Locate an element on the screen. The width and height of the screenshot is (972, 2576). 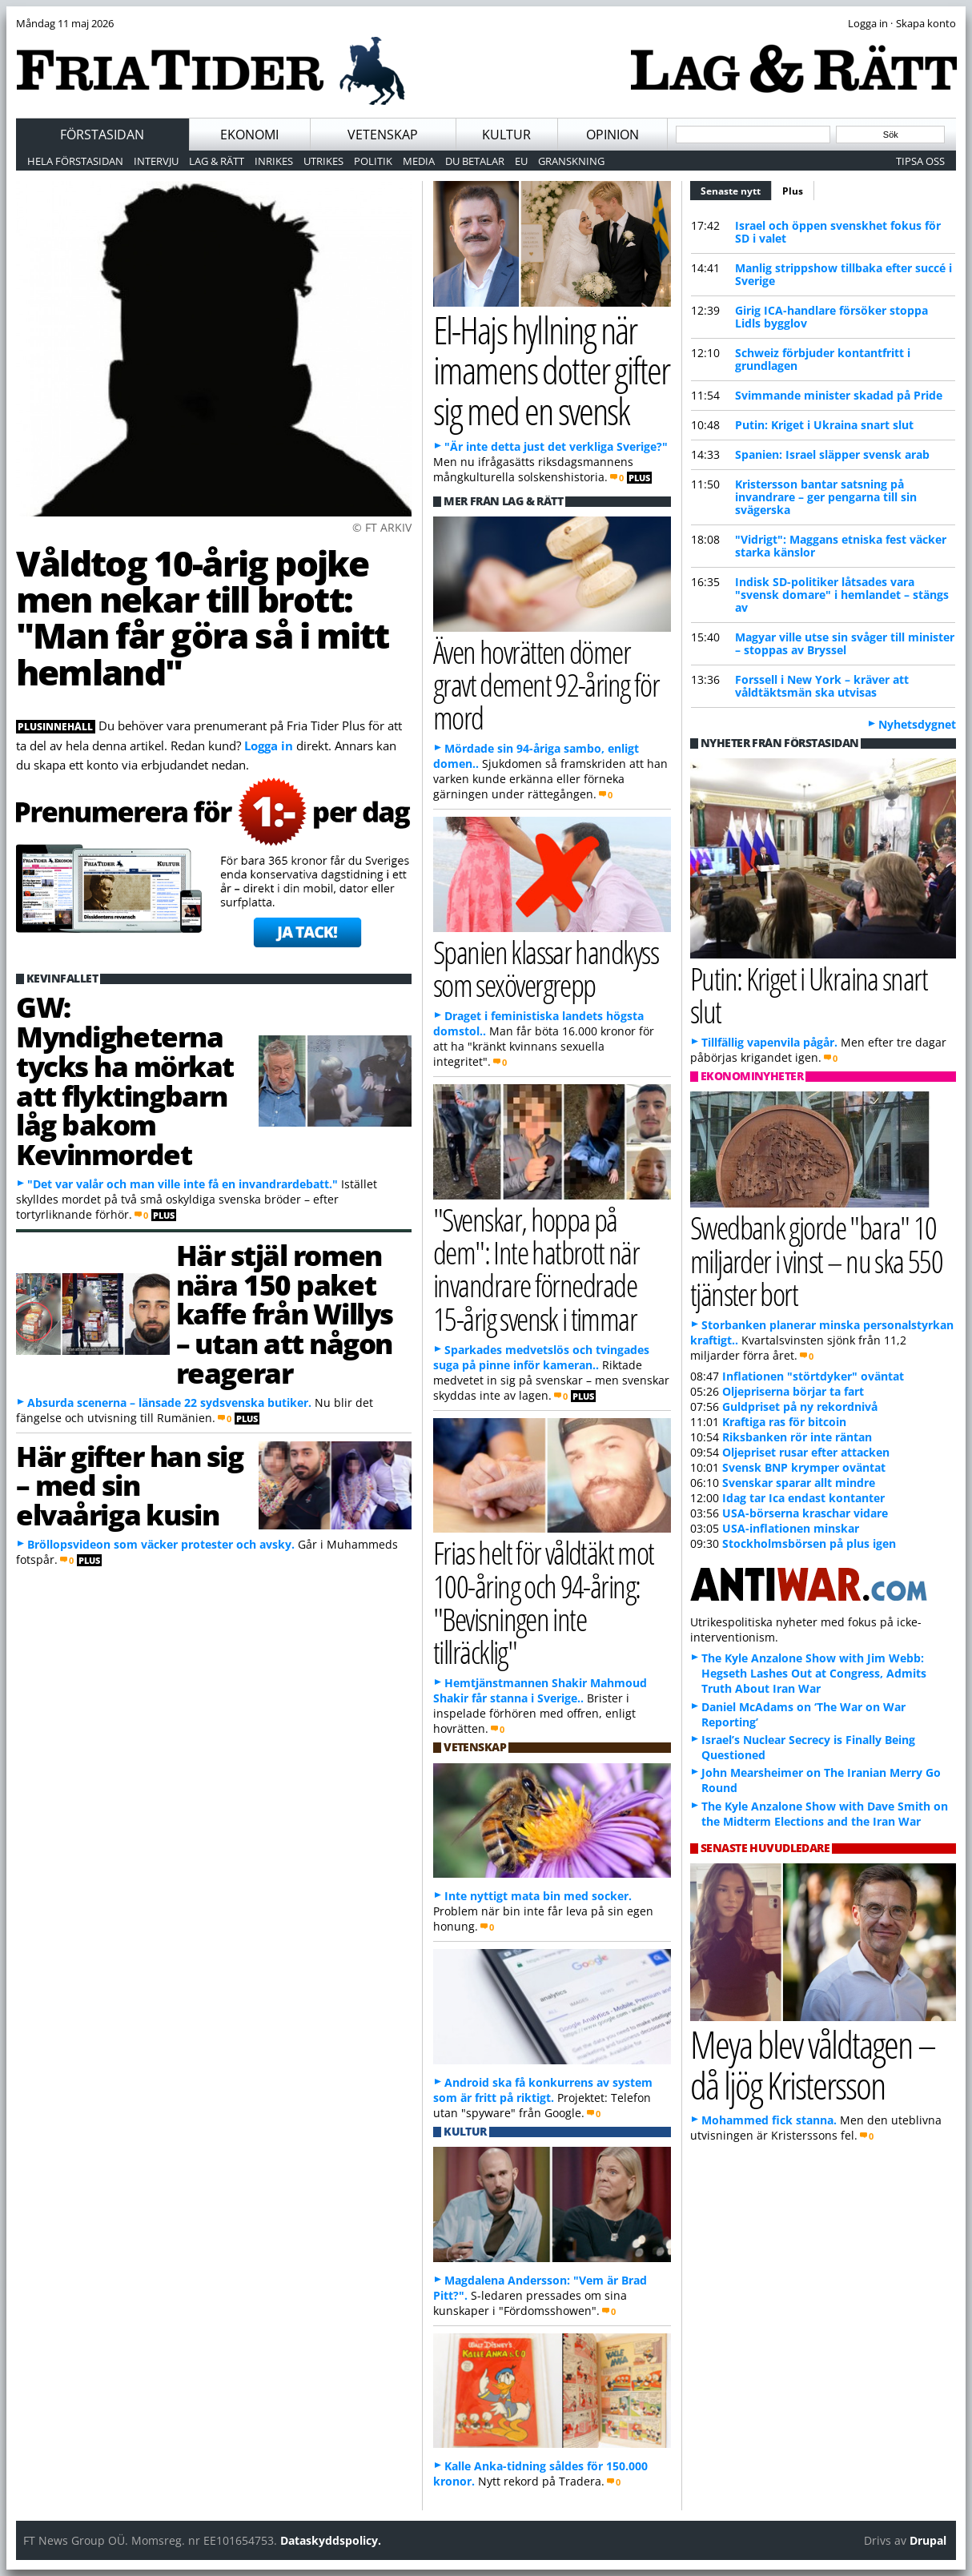
Politik is located at coordinates (373, 161).